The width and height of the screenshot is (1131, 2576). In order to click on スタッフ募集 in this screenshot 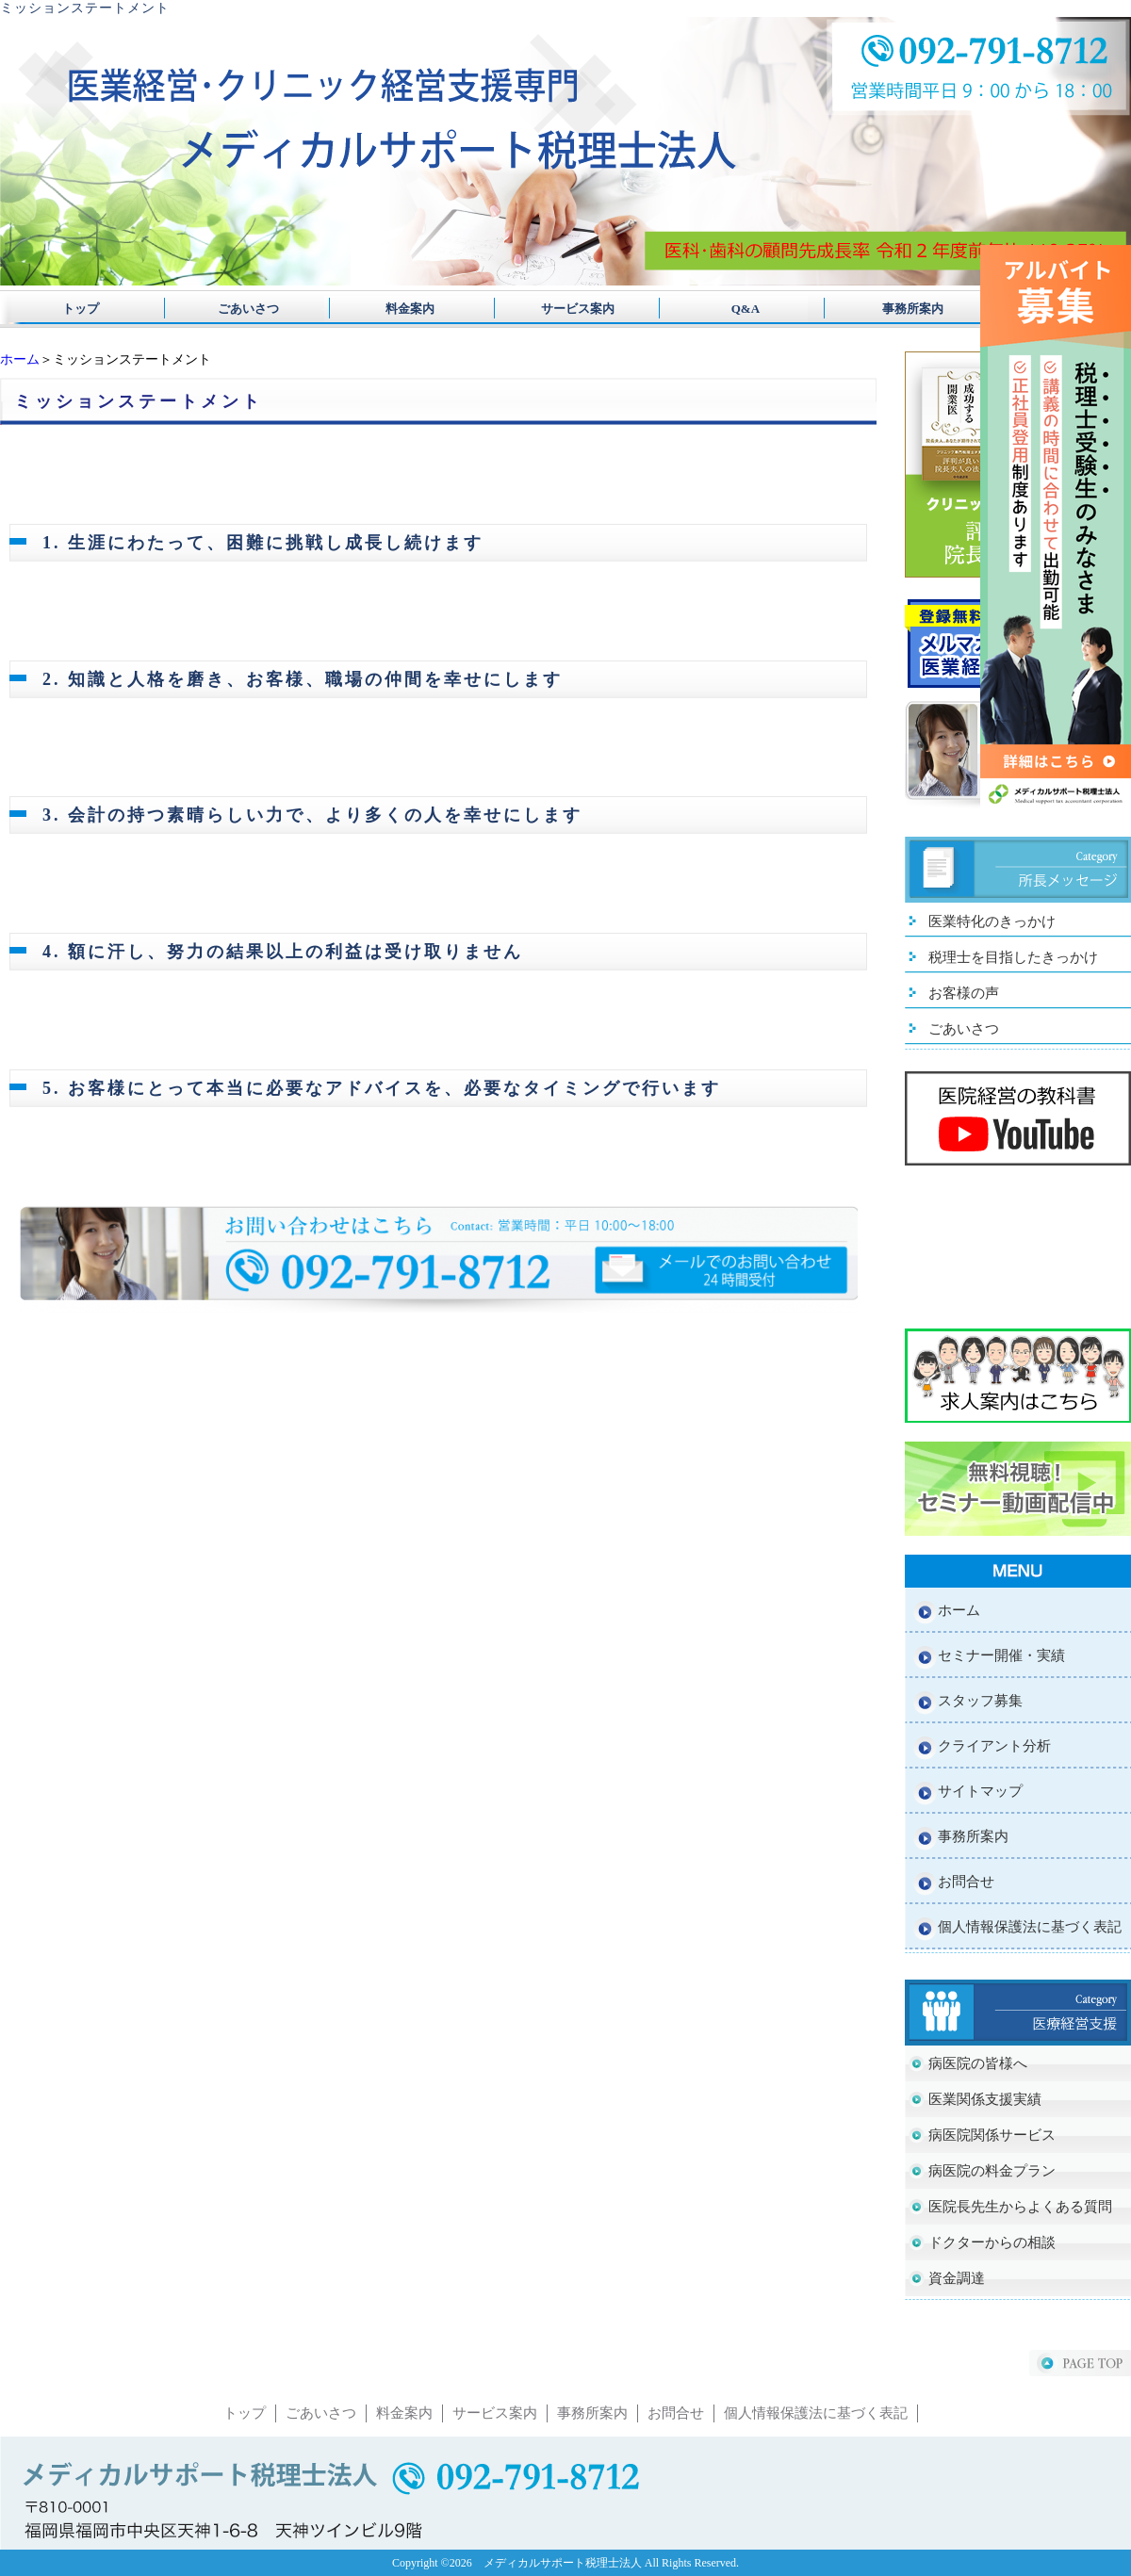, I will do `click(980, 1700)`.